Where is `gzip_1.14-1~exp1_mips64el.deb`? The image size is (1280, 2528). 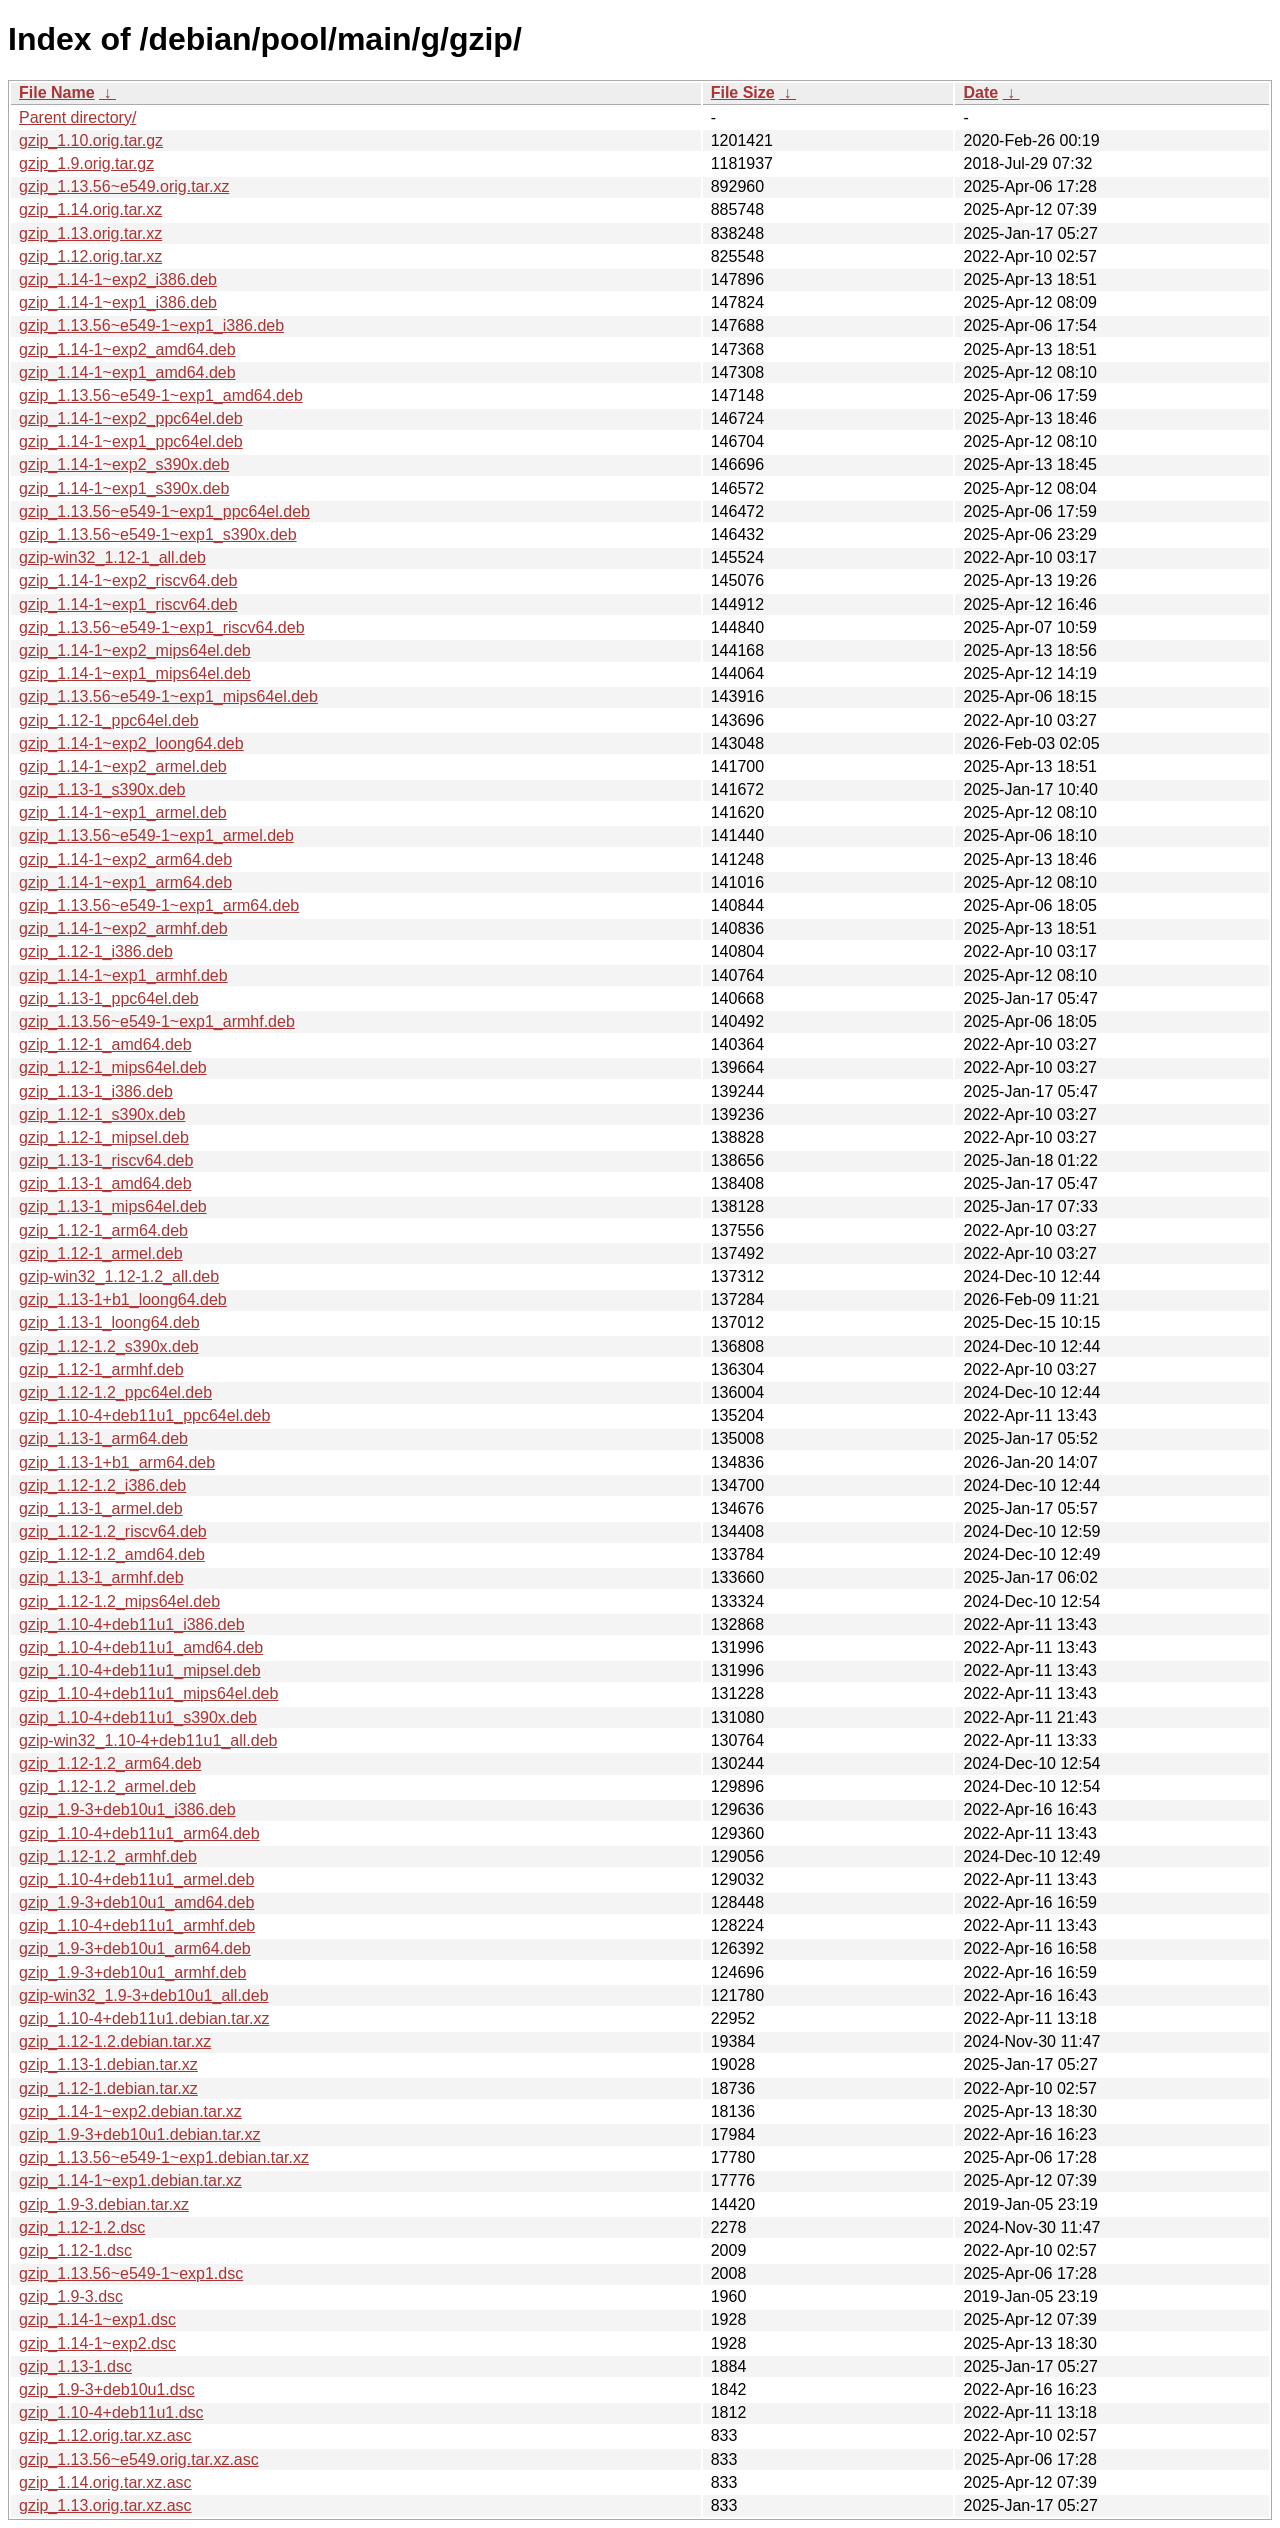
gzip_1.14-1~exp1_mips64el.deb is located at coordinates (135, 673).